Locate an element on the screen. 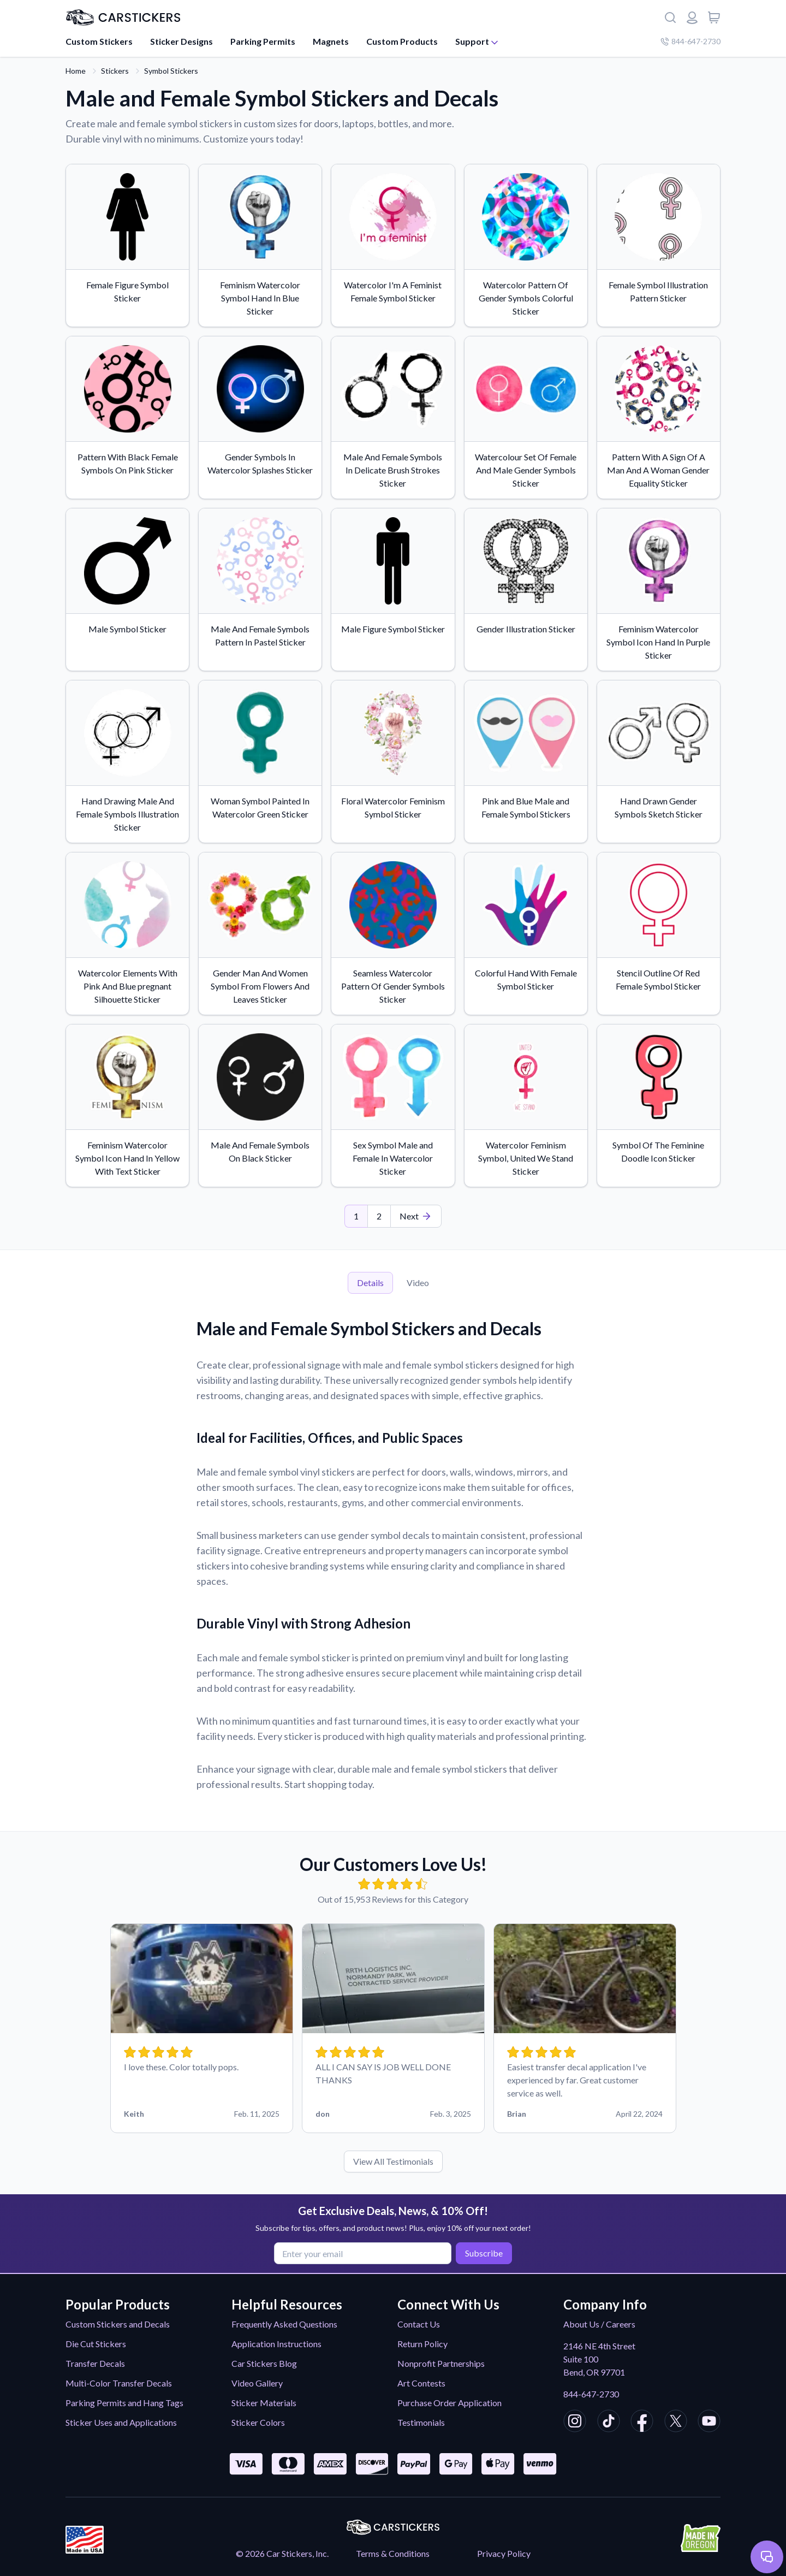 The height and width of the screenshot is (2576, 786). Sticker Uses and Applications is located at coordinates (121, 2422).